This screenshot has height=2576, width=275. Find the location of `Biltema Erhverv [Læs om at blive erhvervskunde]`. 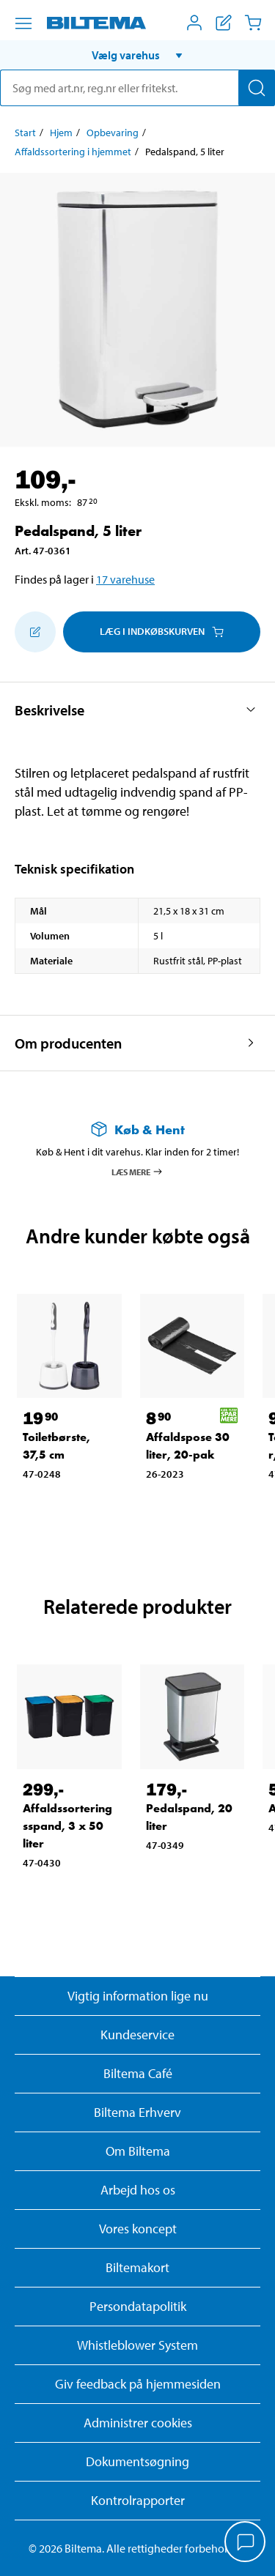

Biltema Erhverv [Læs om at blive erhvervskunde] is located at coordinates (137, 2112).